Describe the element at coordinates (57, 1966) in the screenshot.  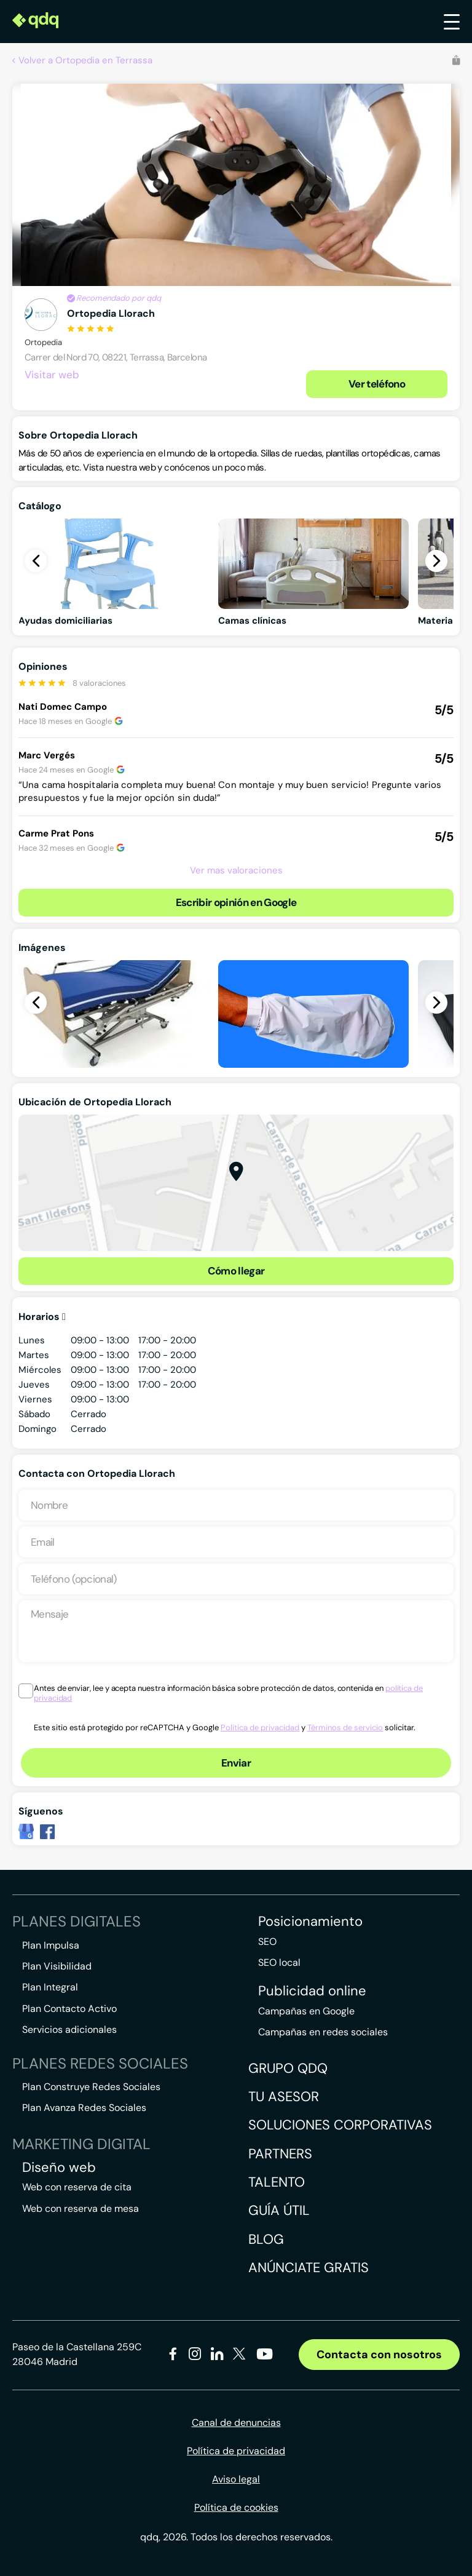
I see `Plan Visibilidad` at that location.